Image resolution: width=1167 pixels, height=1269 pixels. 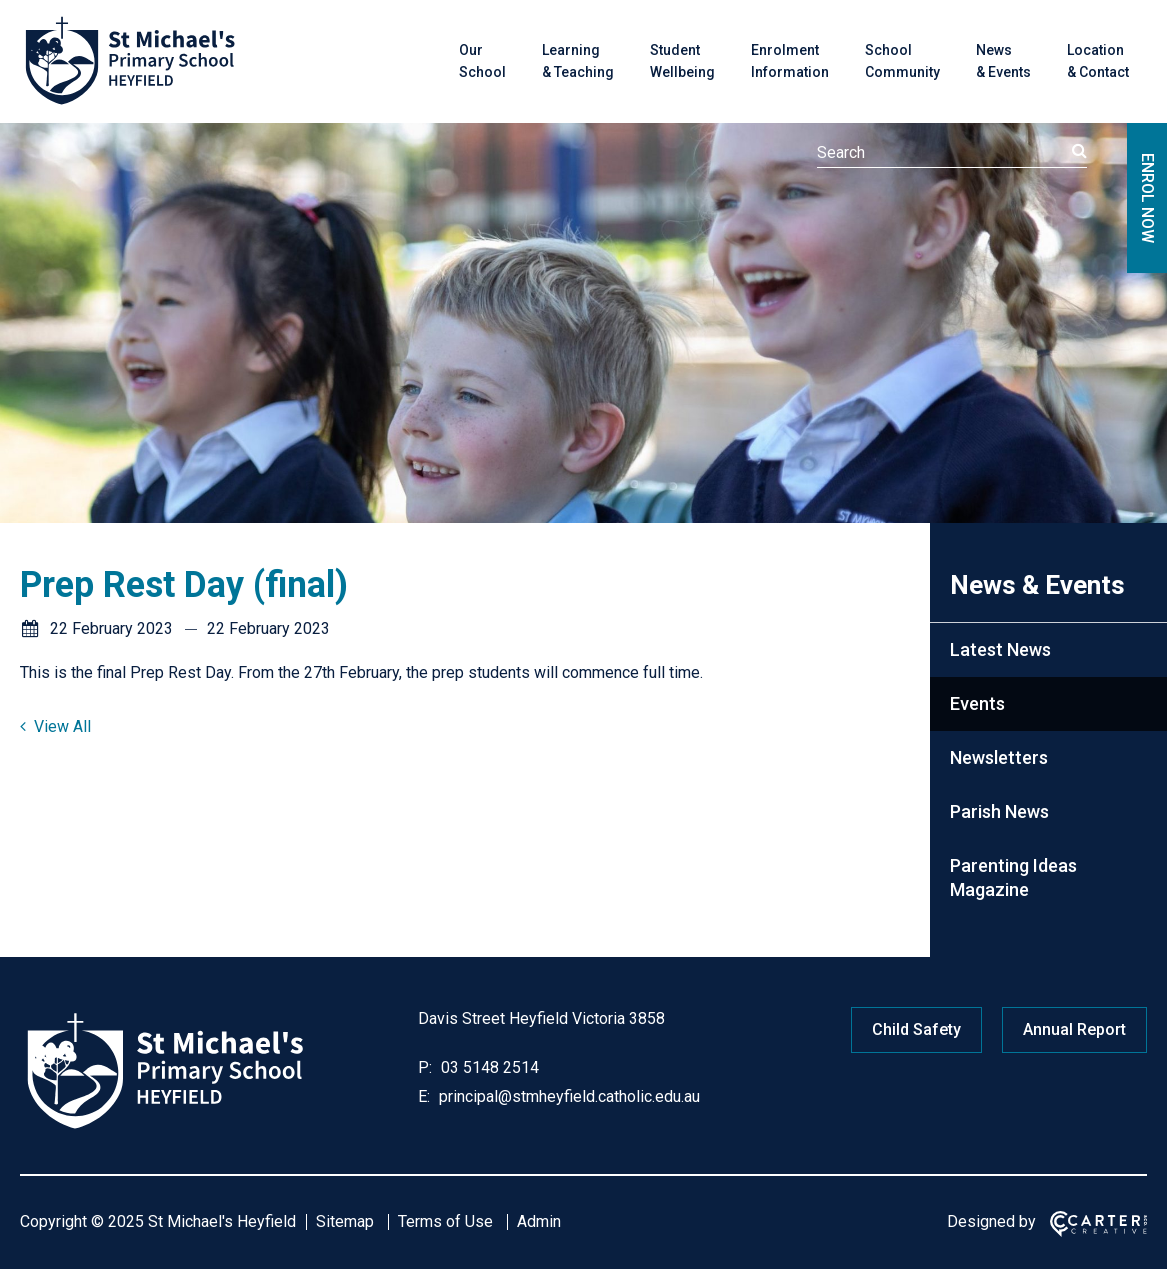 What do you see at coordinates (1000, 649) in the screenshot?
I see `Latest News` at bounding box center [1000, 649].